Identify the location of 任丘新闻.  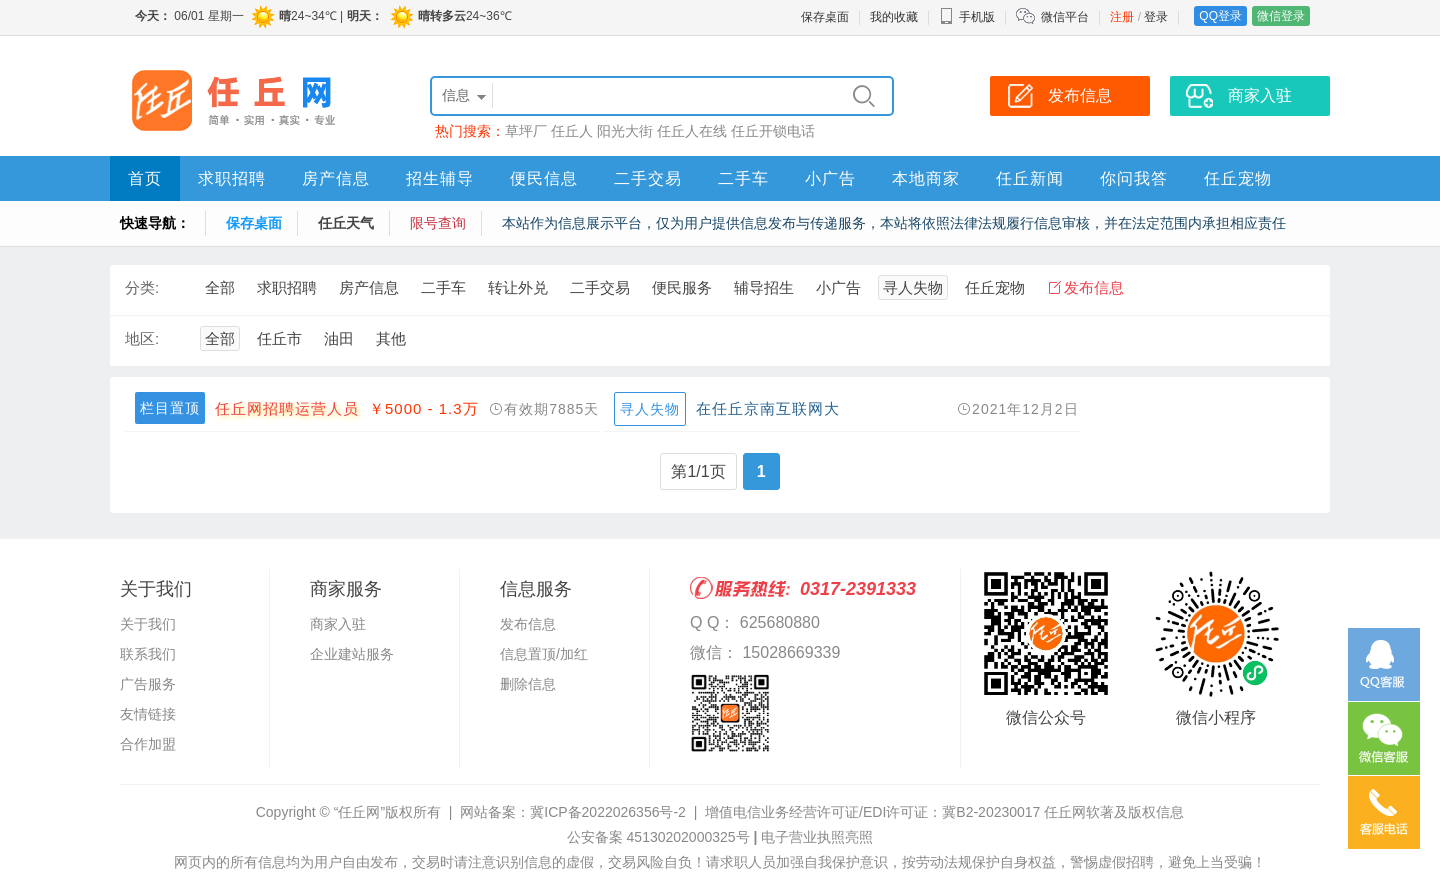
(1030, 178).